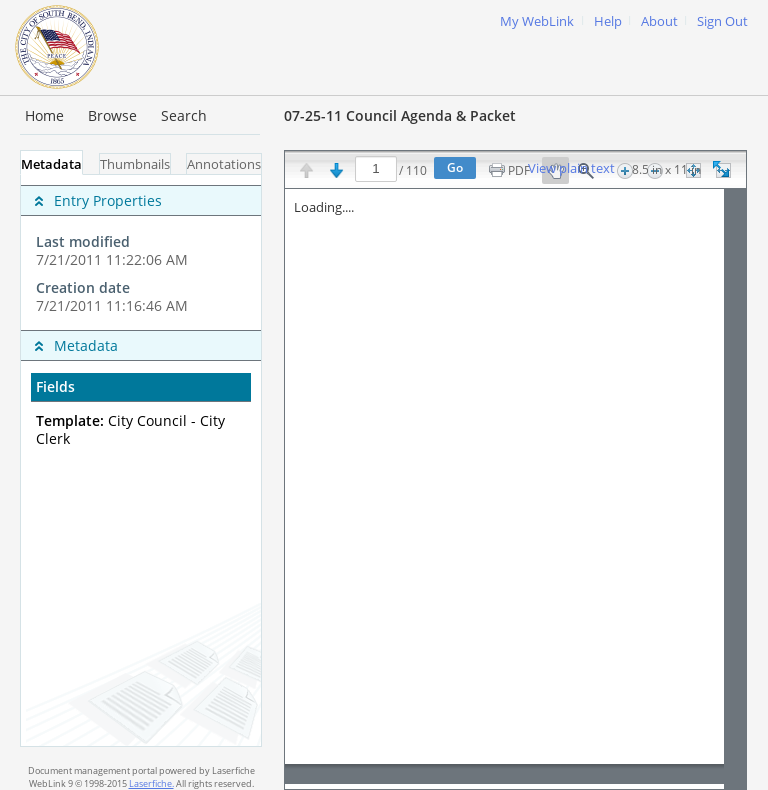 Image resolution: width=768 pixels, height=790 pixels. What do you see at coordinates (141, 252) in the screenshot?
I see `[complementary]` at bounding box center [141, 252].